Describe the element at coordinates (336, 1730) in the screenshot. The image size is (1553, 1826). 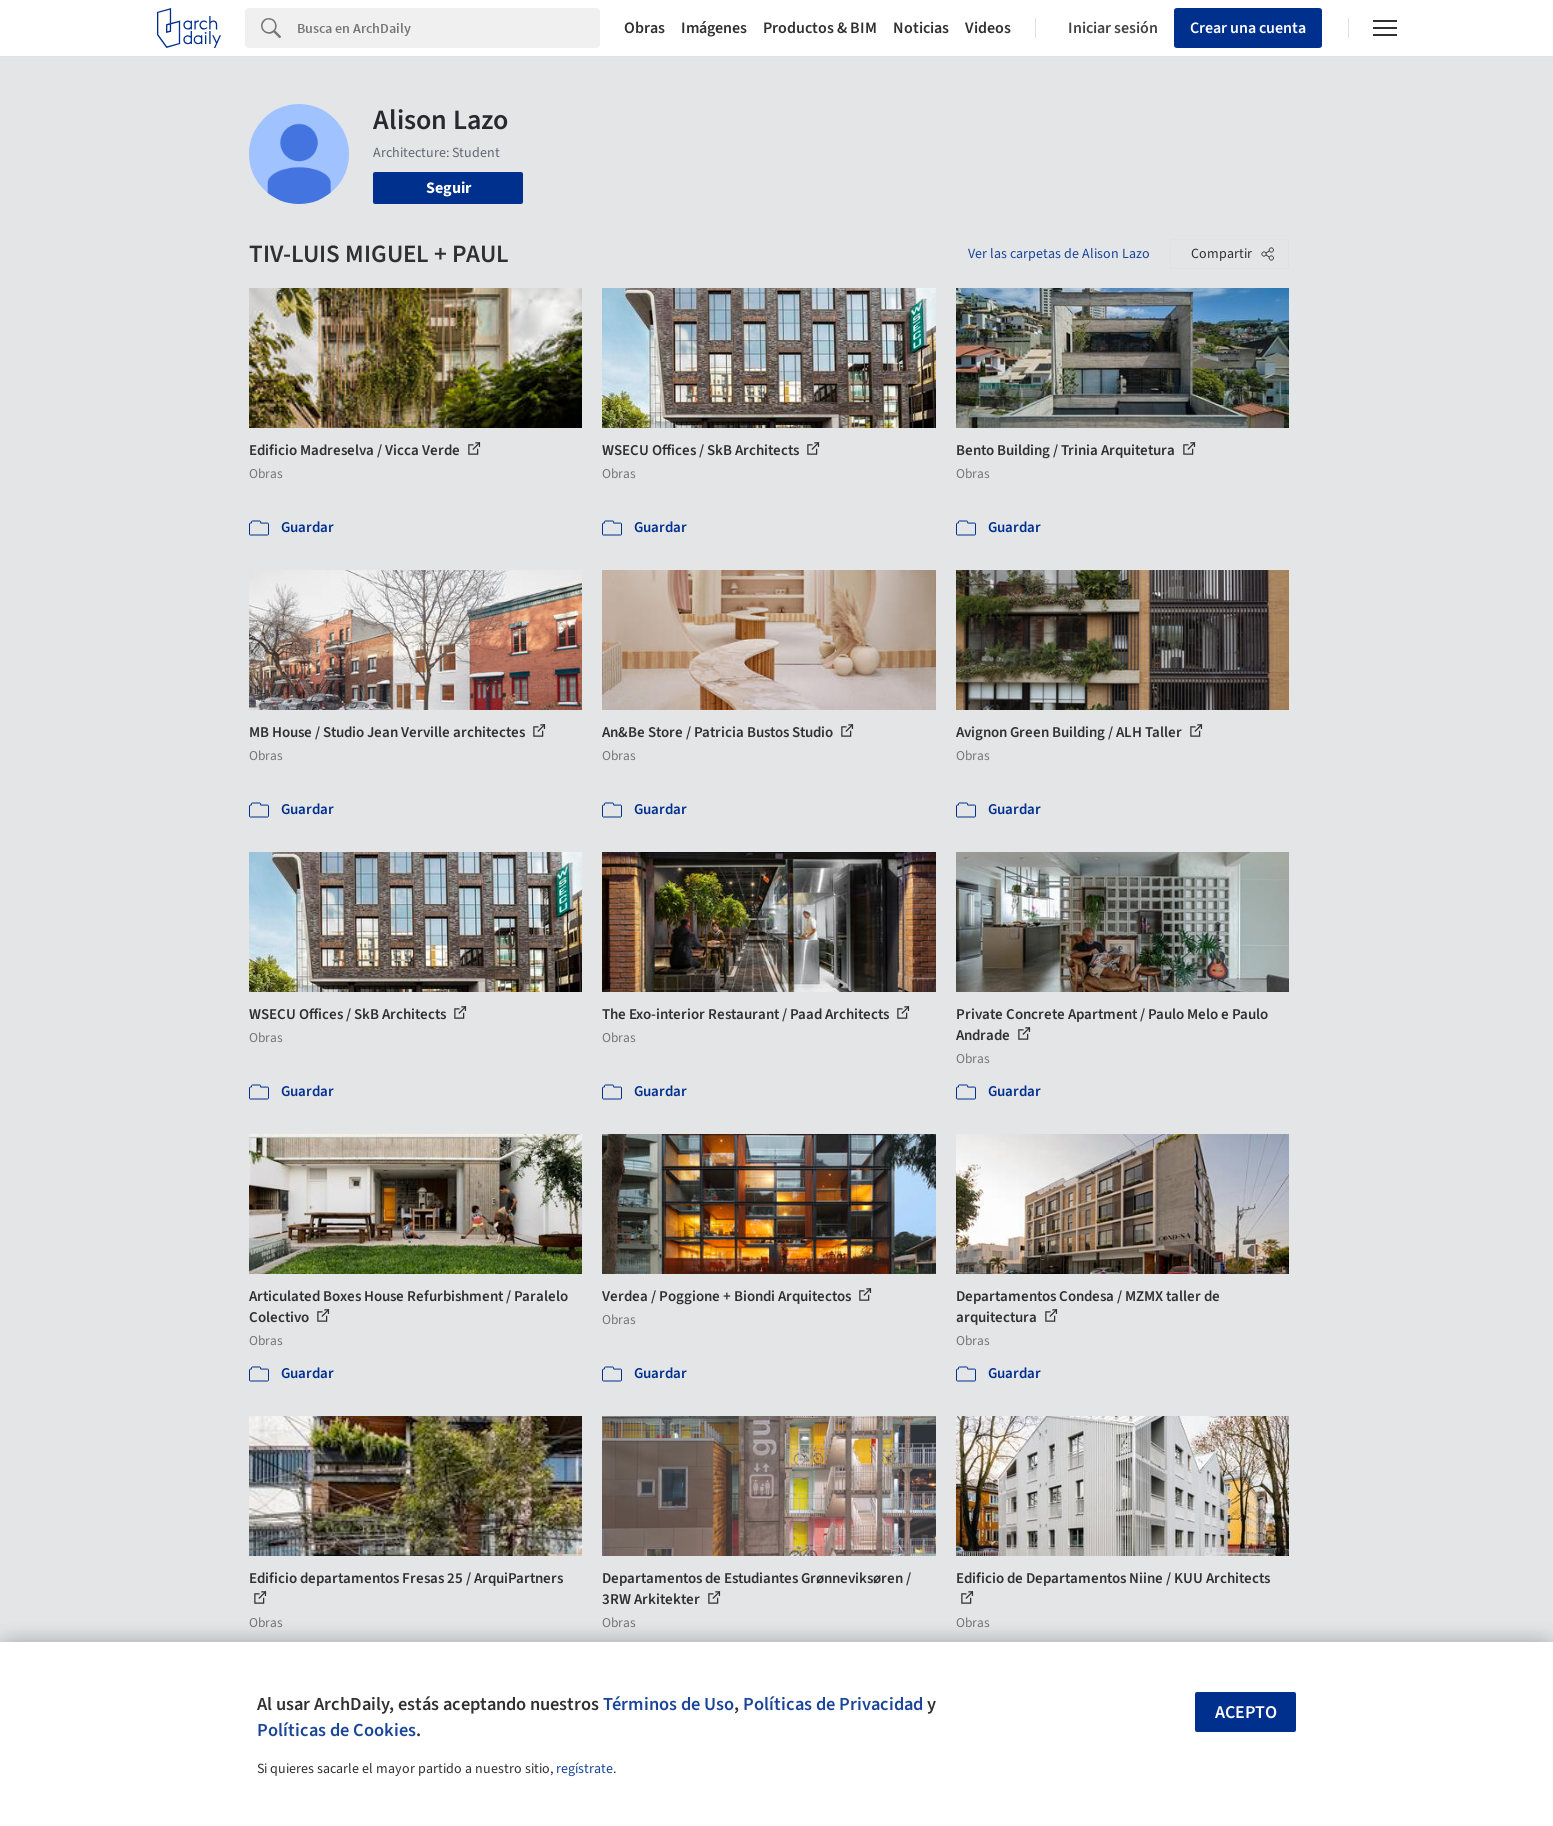
I see `Políticas de Cookies` at that location.